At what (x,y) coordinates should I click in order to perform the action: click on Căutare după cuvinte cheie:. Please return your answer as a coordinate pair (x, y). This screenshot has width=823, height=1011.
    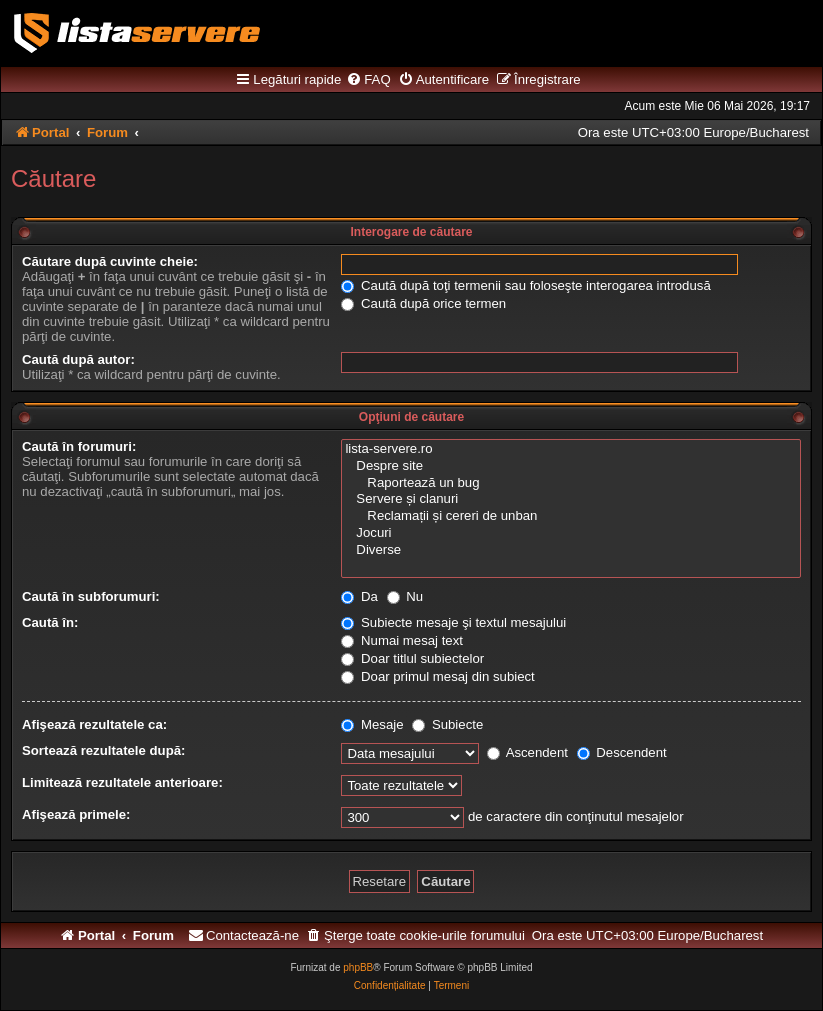
    Looking at the image, I should click on (110, 261).